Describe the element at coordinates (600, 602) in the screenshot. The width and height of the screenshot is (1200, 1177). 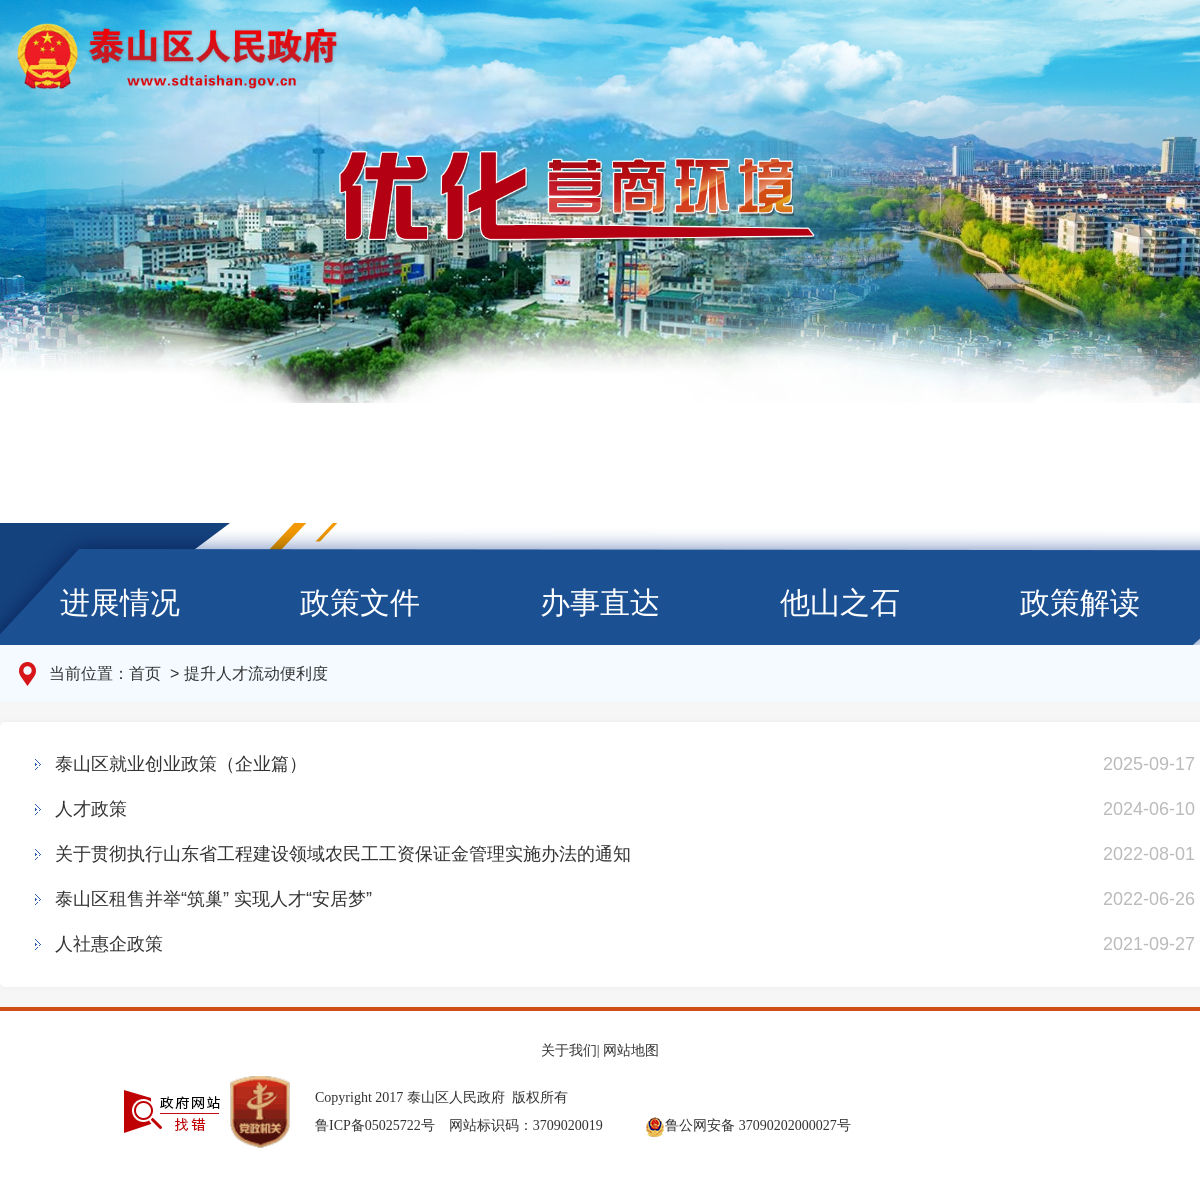
I see `办事直达` at that location.